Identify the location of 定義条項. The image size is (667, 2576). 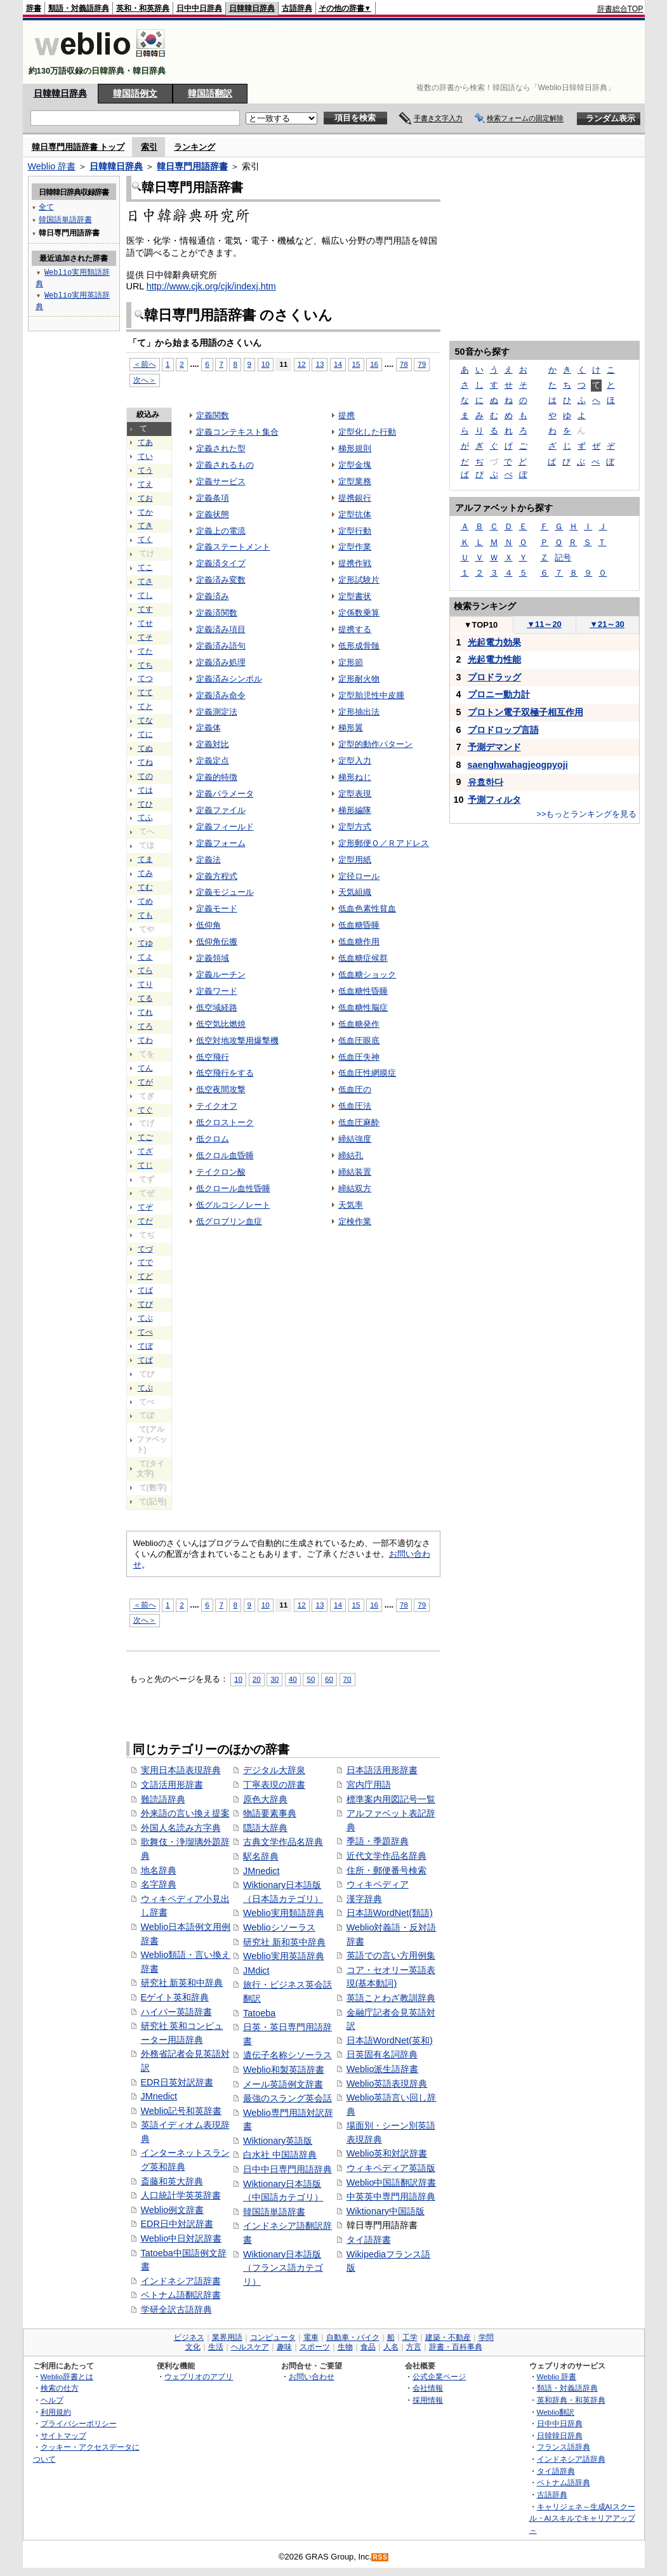
(212, 498).